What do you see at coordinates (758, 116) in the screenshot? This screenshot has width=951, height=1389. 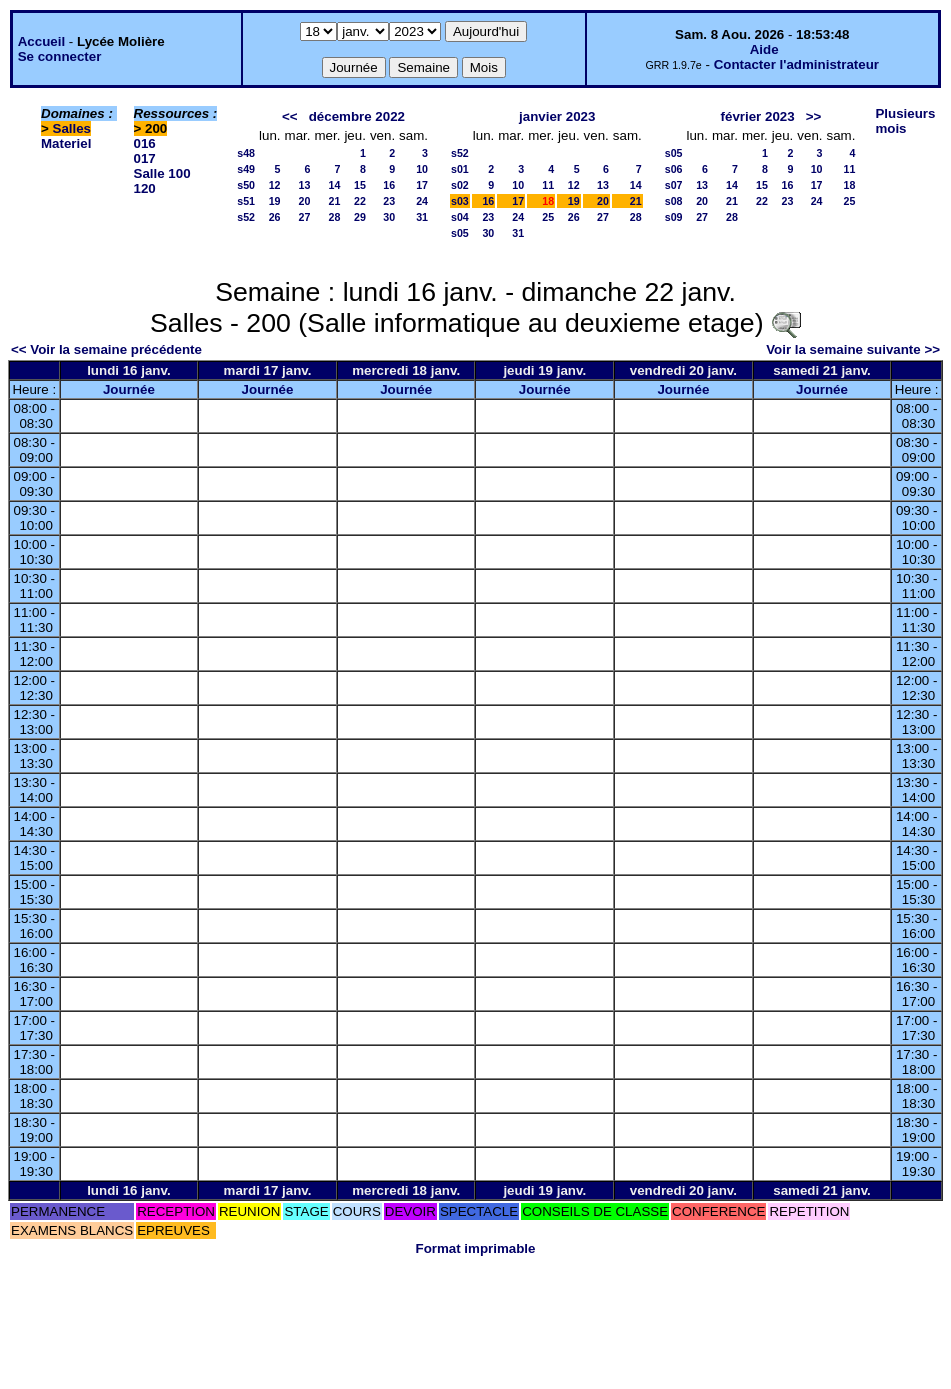 I see `février 2023` at bounding box center [758, 116].